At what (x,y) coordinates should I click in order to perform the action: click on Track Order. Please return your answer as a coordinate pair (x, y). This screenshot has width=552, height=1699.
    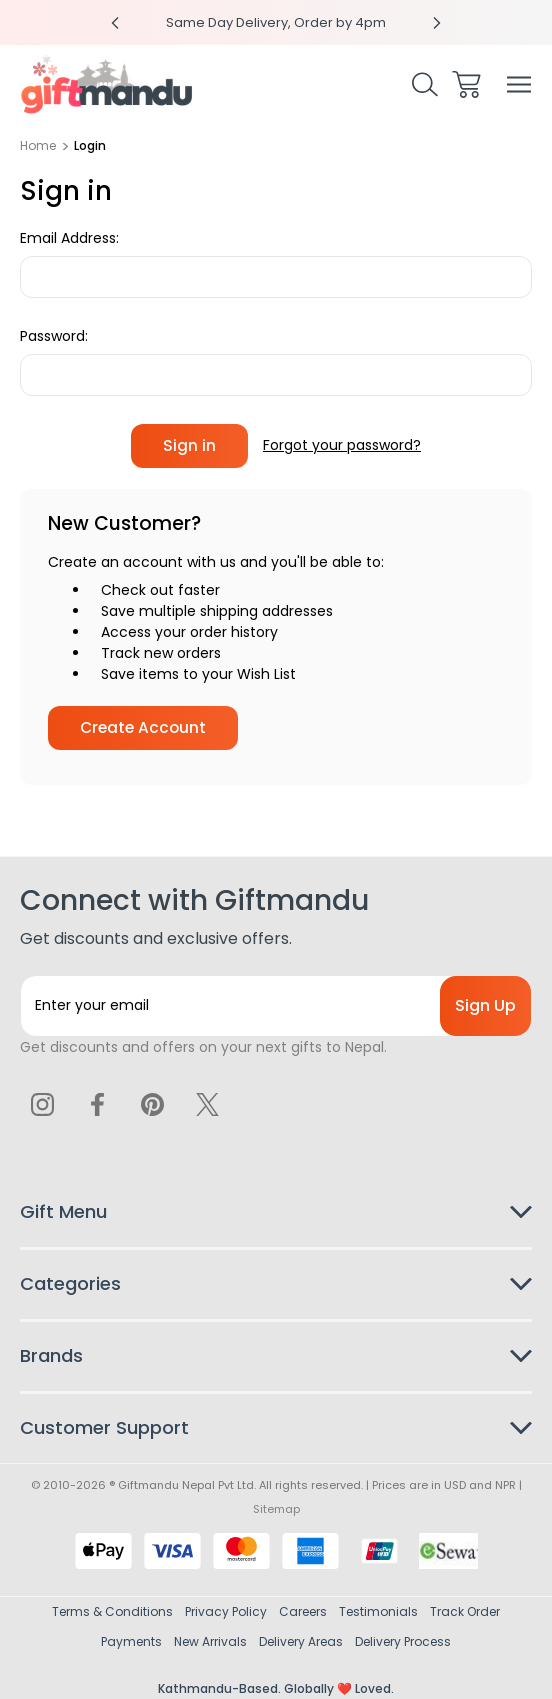
    Looking at the image, I should click on (465, 1611).